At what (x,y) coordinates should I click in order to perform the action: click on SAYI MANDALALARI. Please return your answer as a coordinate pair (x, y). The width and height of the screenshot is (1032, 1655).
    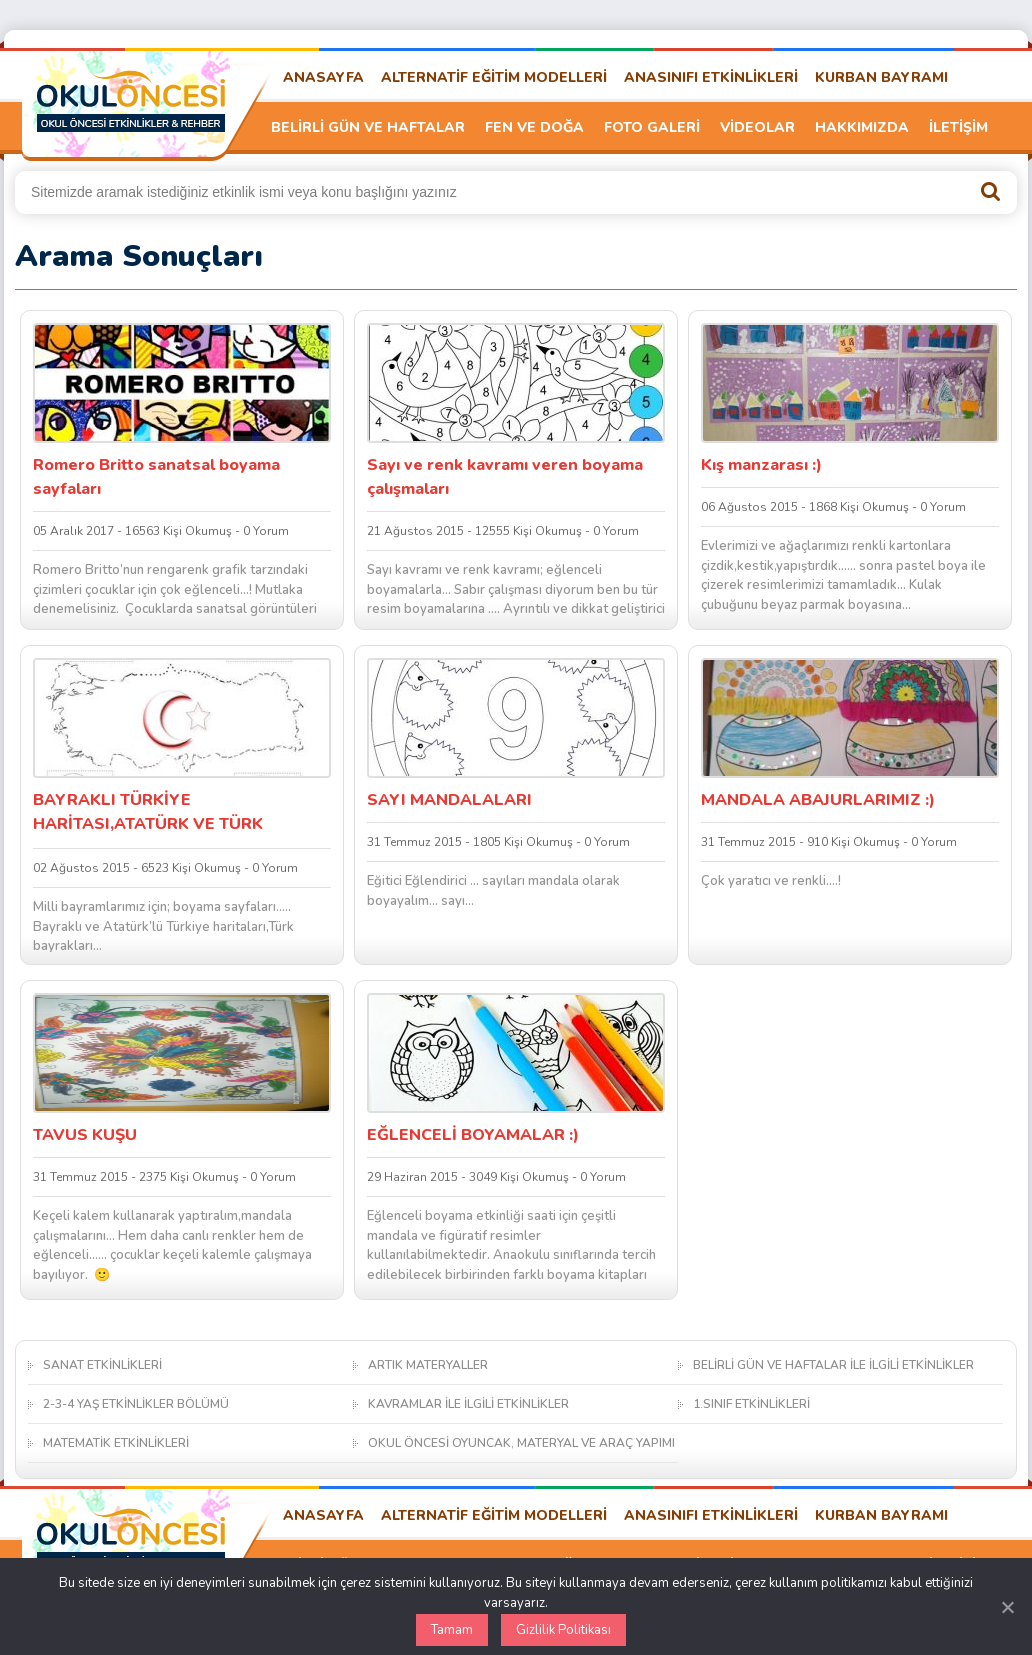
    Looking at the image, I should click on (449, 800).